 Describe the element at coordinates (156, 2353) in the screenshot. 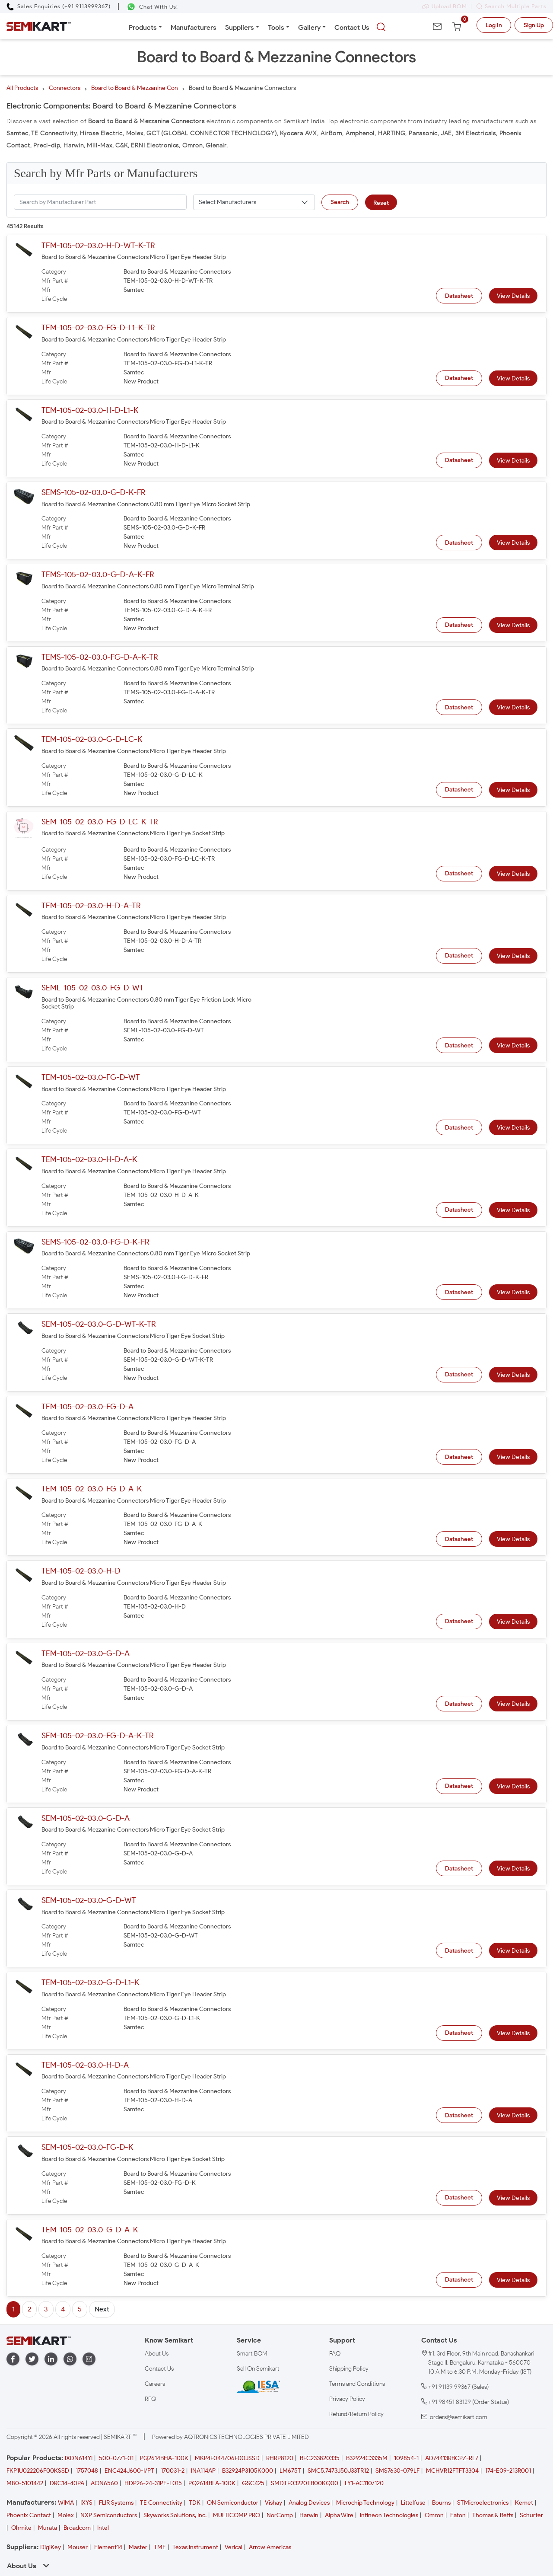

I see `About Us` at that location.